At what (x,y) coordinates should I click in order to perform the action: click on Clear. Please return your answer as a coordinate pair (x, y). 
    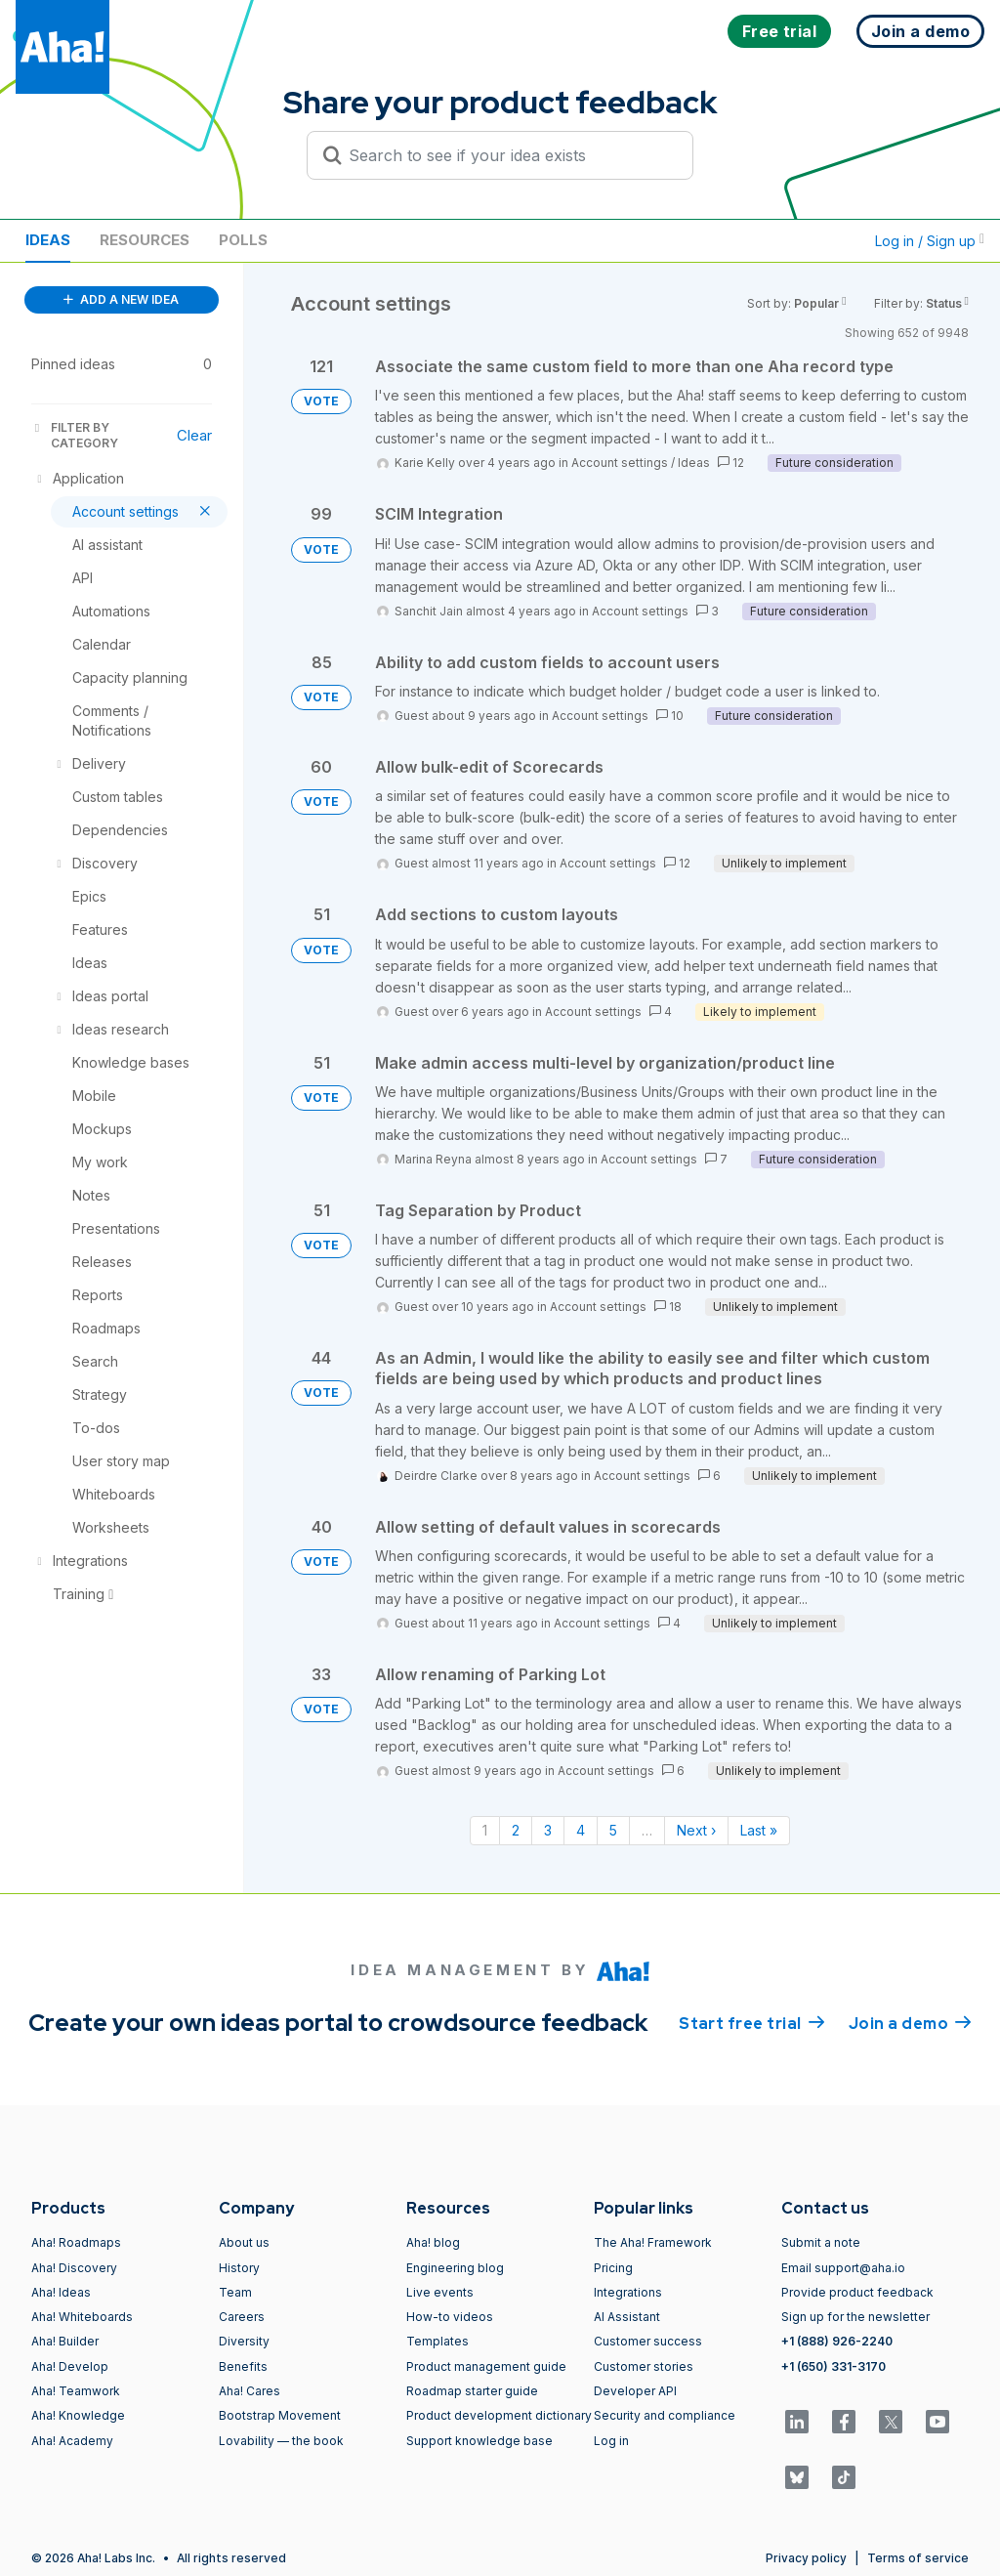
    Looking at the image, I should click on (194, 435).